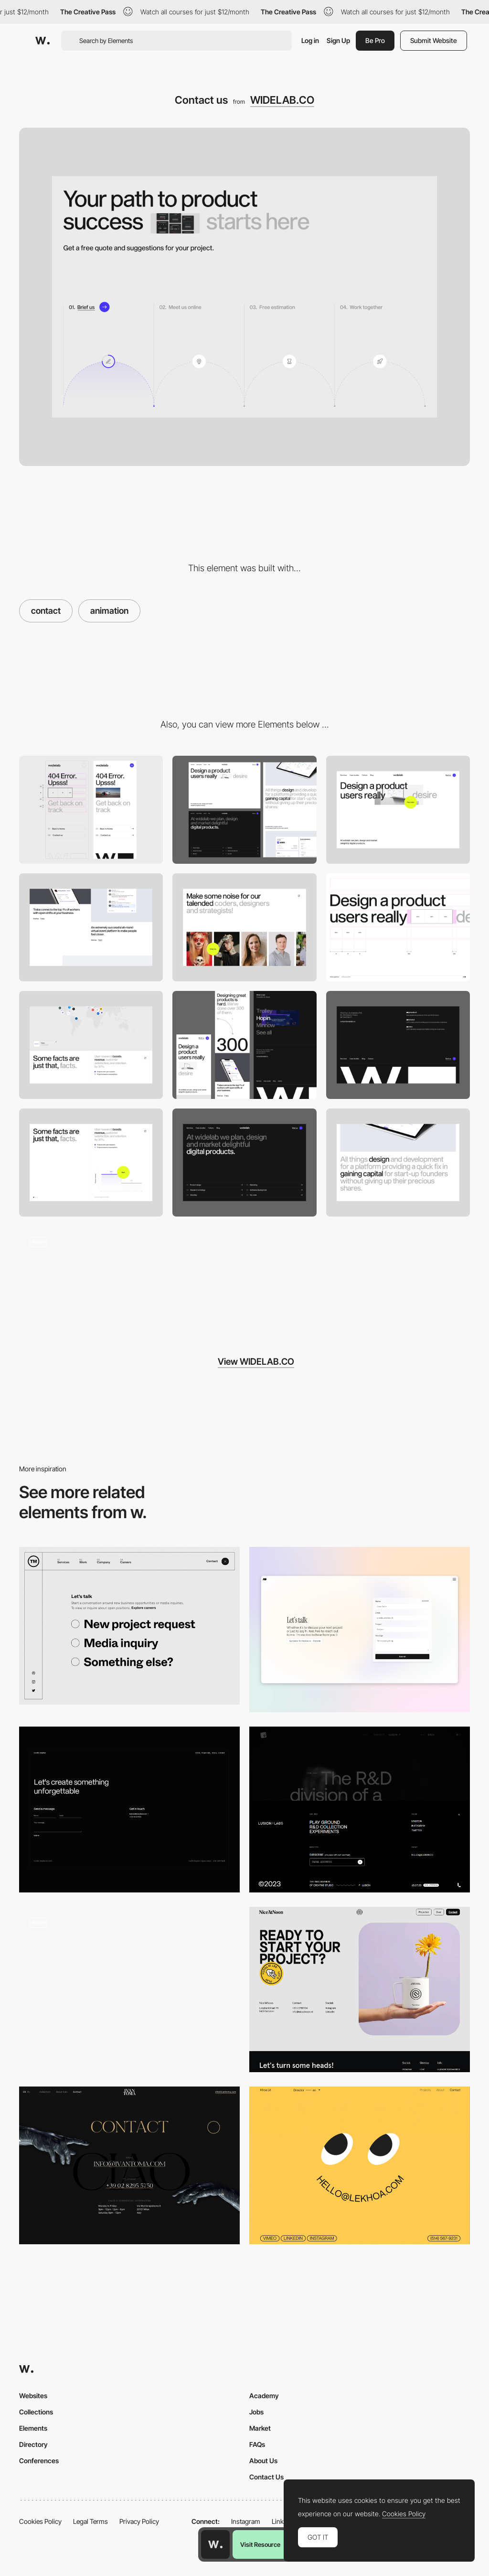 The image size is (489, 2576). Describe the element at coordinates (359, 1630) in the screenshot. I see `[Contact page]` at that location.